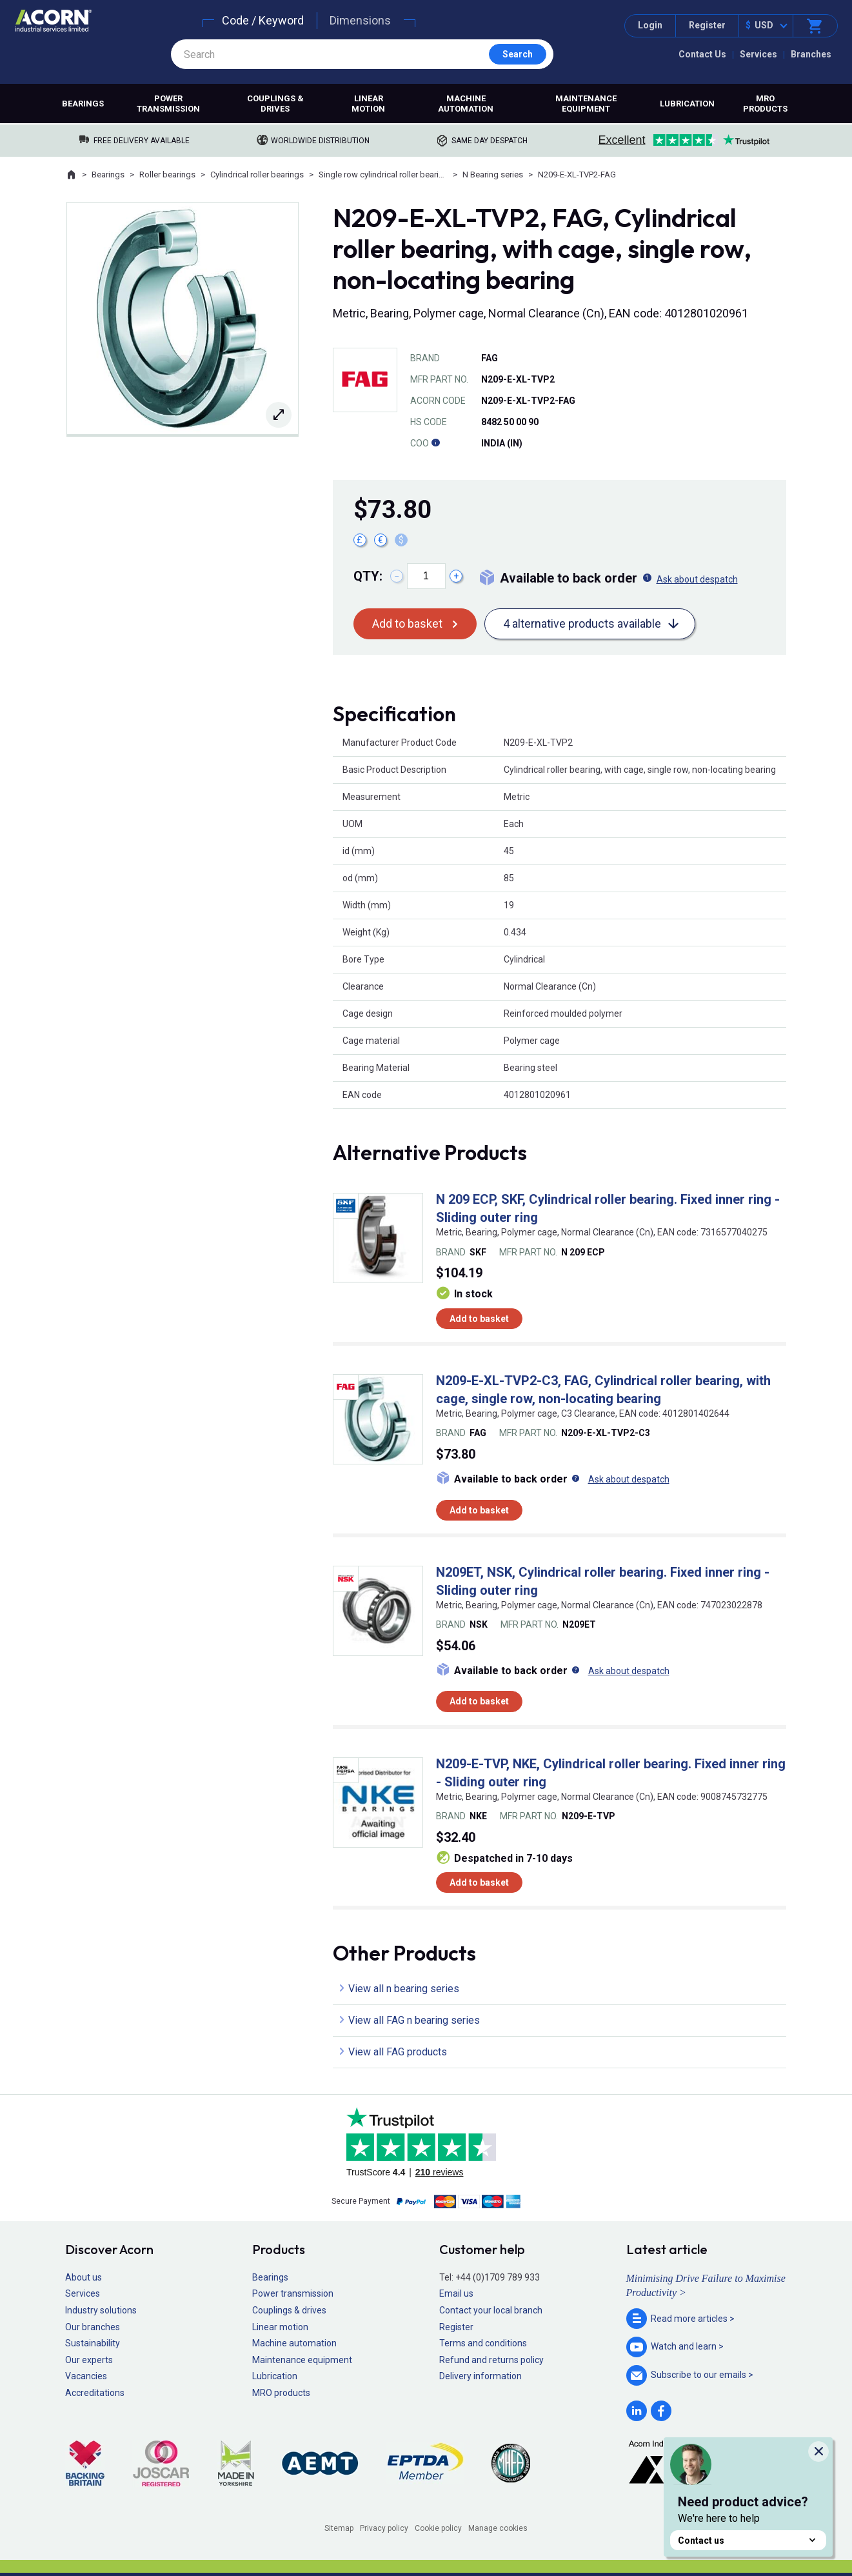 This screenshot has height=2576, width=852. What do you see at coordinates (86, 2376) in the screenshot?
I see `Vacancies` at bounding box center [86, 2376].